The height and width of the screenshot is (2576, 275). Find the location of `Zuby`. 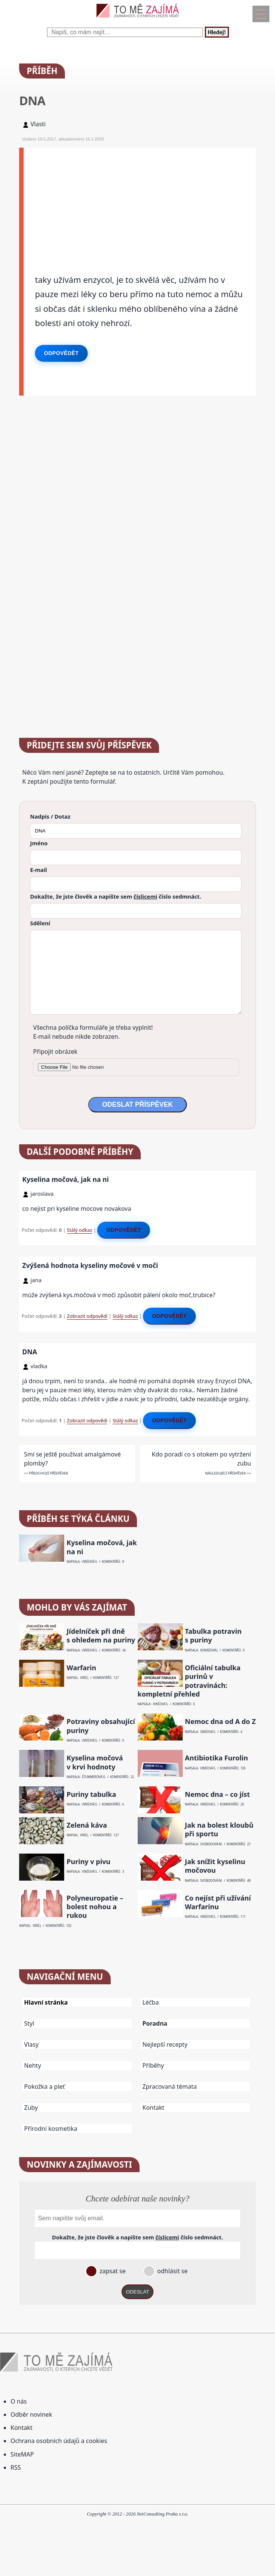

Zuby is located at coordinates (31, 2107).